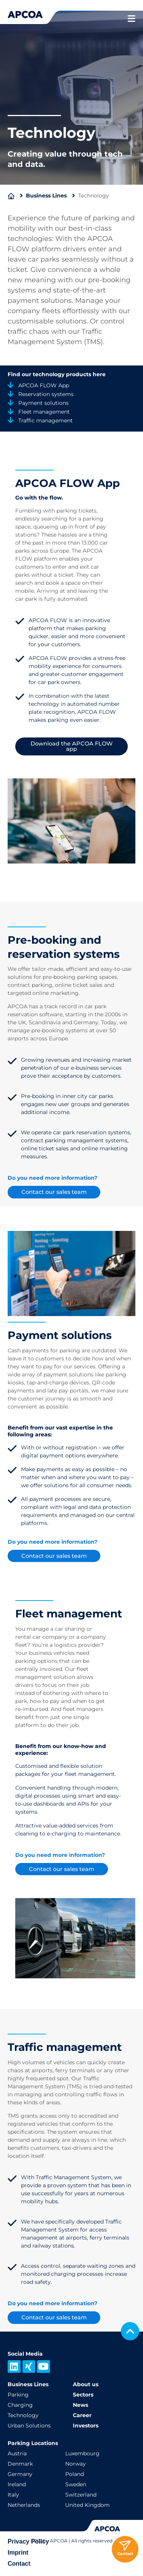  I want to click on News, so click(80, 2404).